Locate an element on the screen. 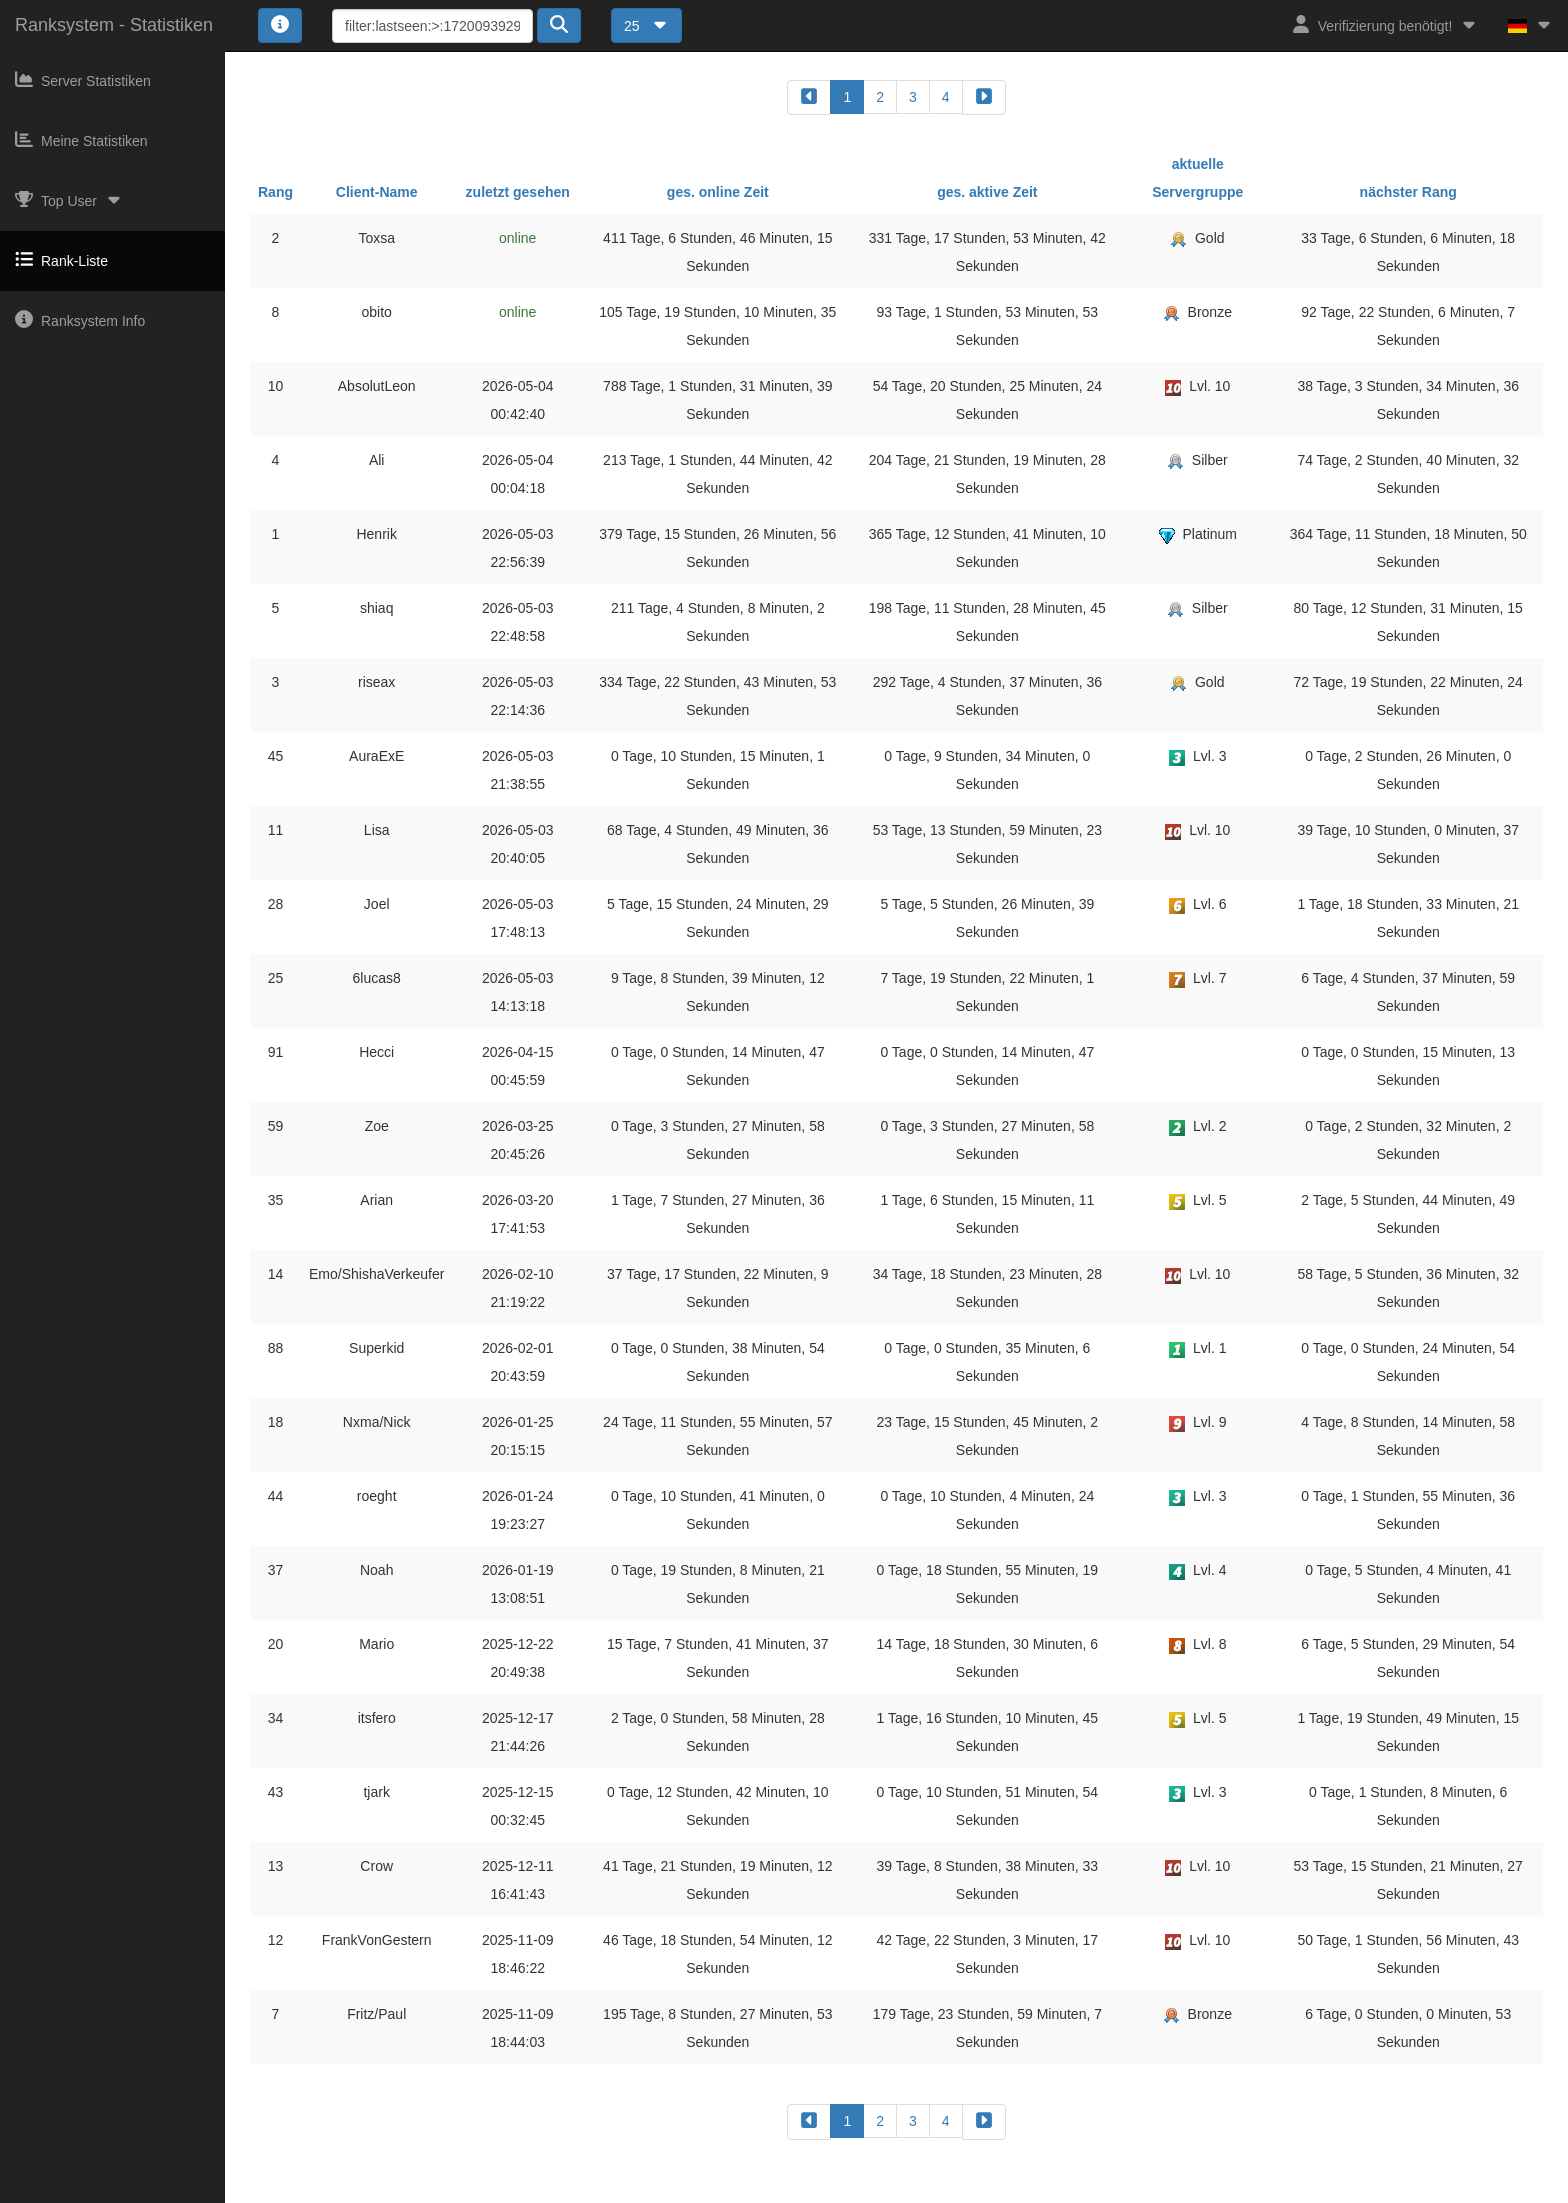  Ranksystem - Statistiken is located at coordinates (114, 25).